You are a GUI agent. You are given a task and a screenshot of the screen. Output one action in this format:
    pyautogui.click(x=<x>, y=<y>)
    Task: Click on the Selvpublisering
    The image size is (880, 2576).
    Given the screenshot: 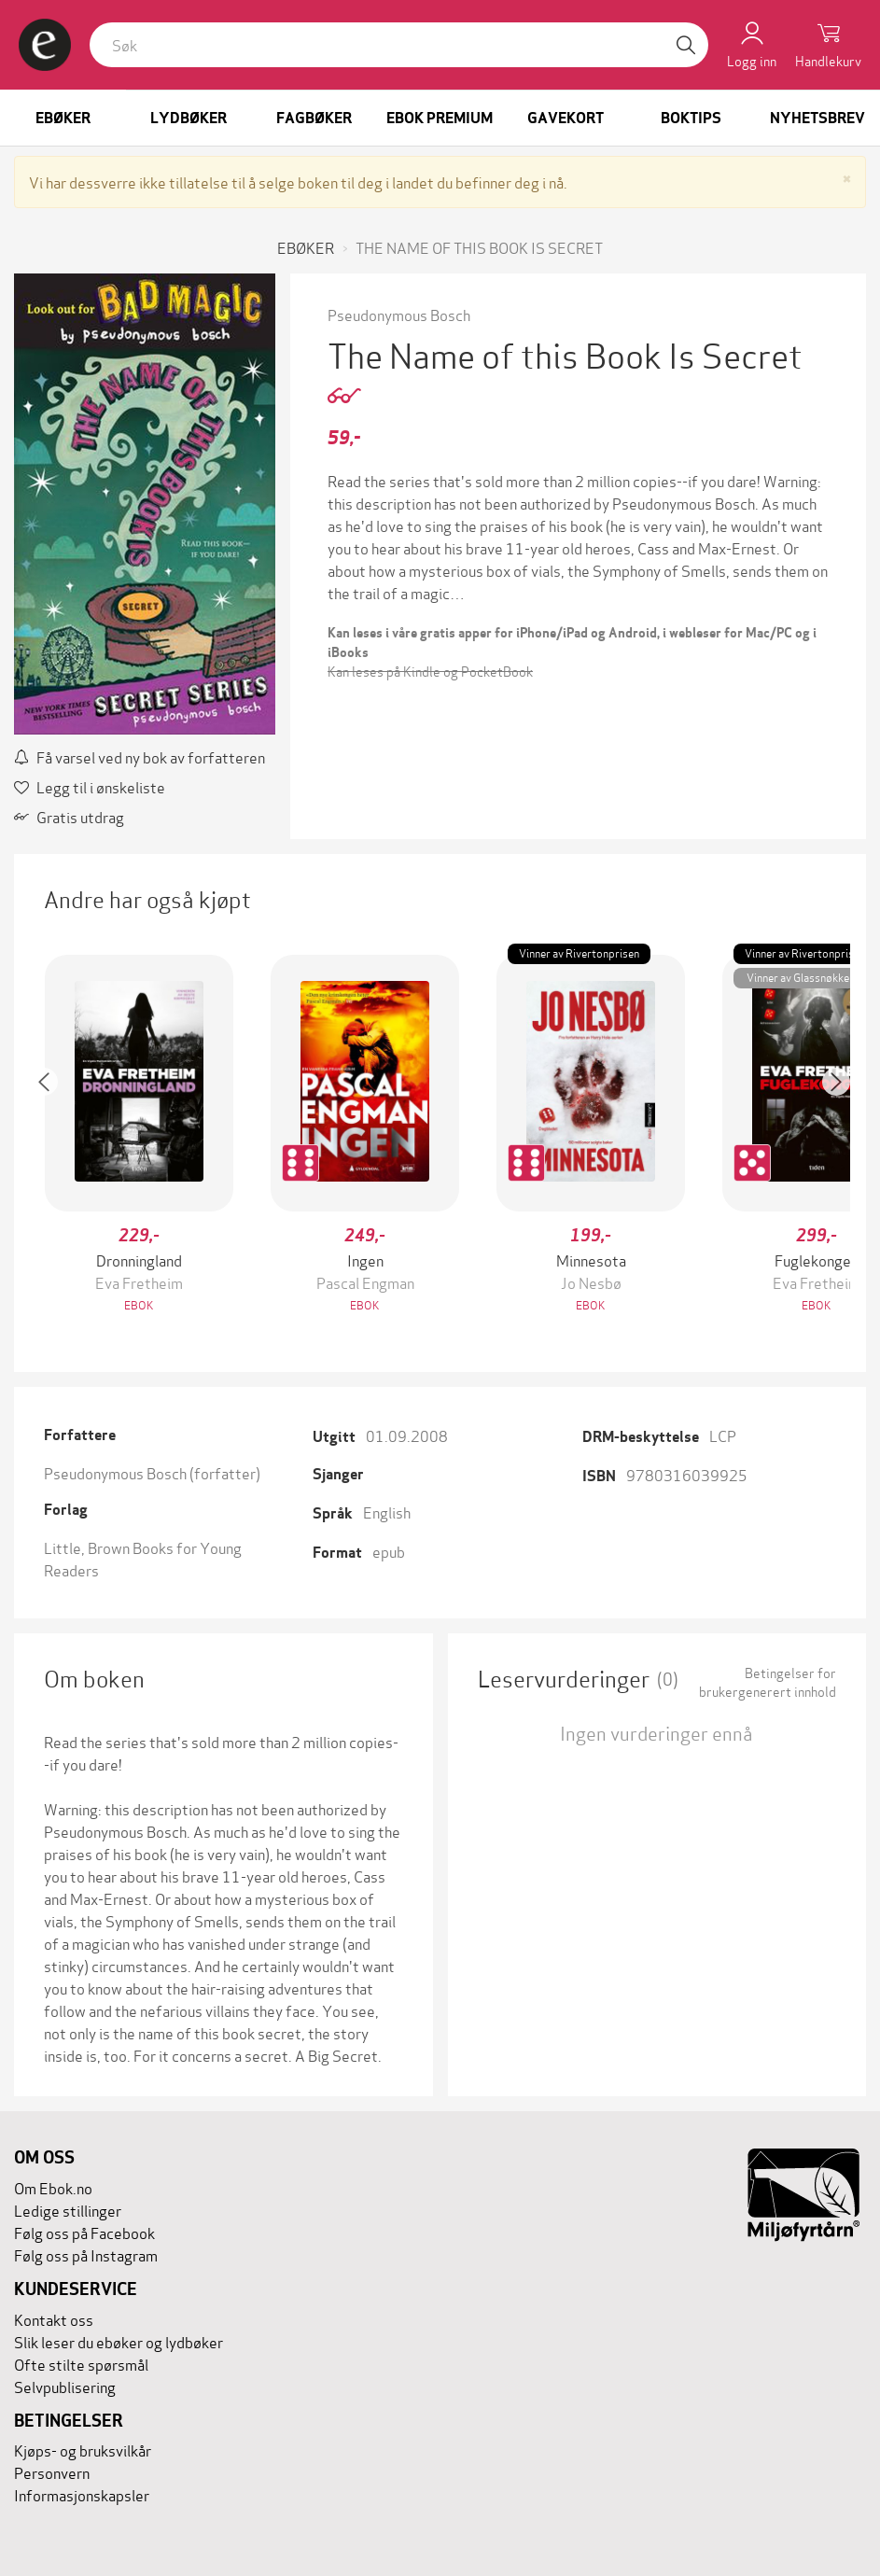 What is the action you would take?
    pyautogui.click(x=65, y=2386)
    